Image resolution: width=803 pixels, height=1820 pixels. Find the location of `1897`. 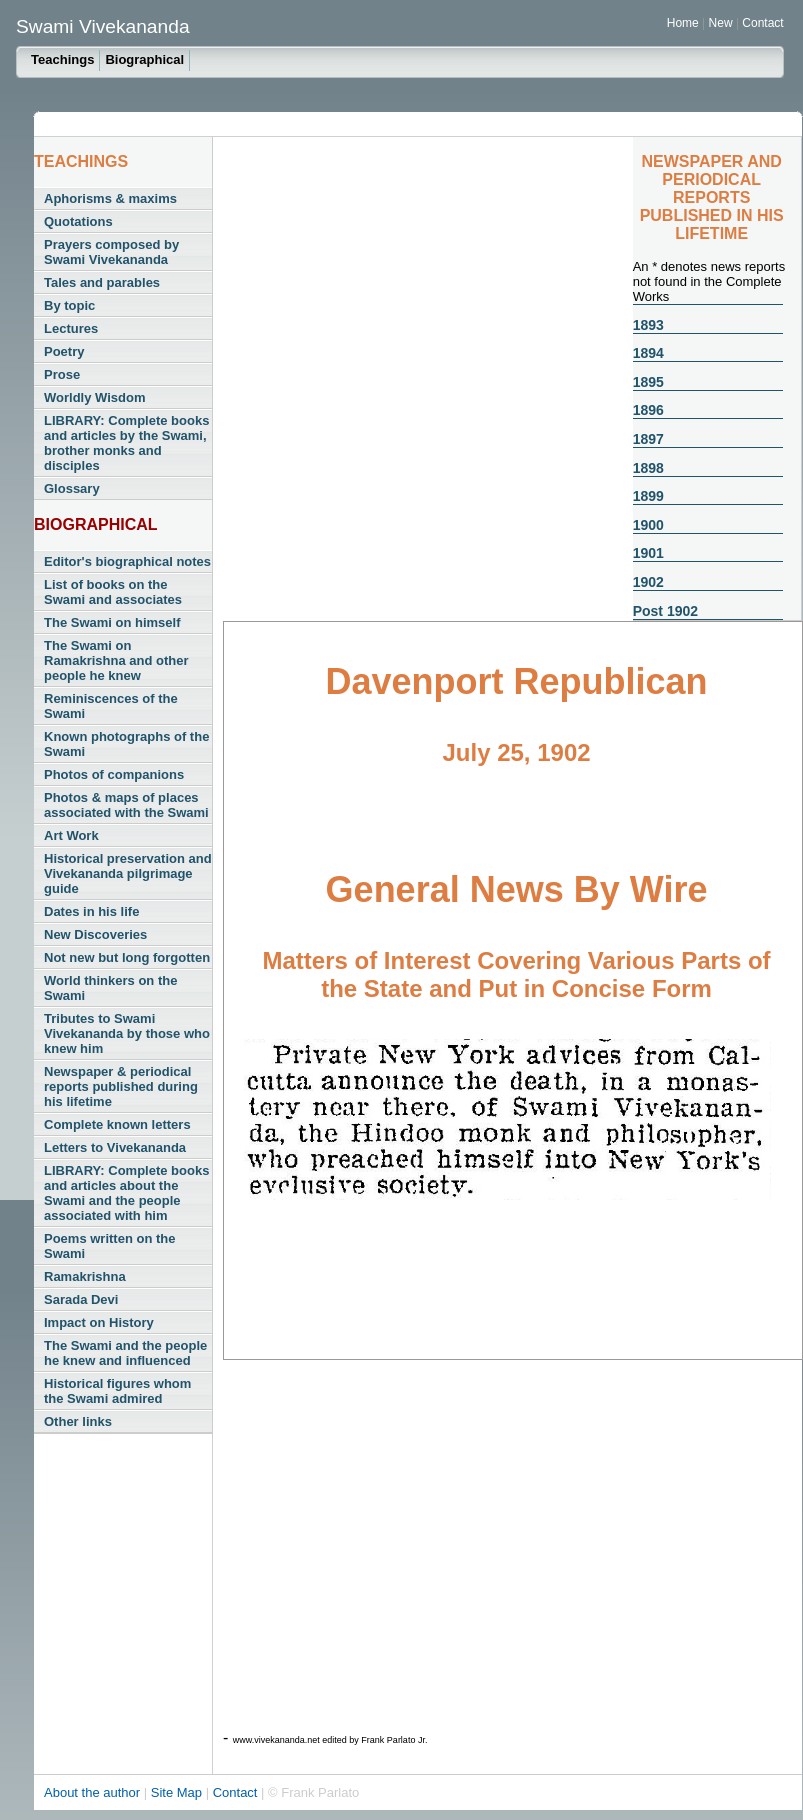

1897 is located at coordinates (648, 439).